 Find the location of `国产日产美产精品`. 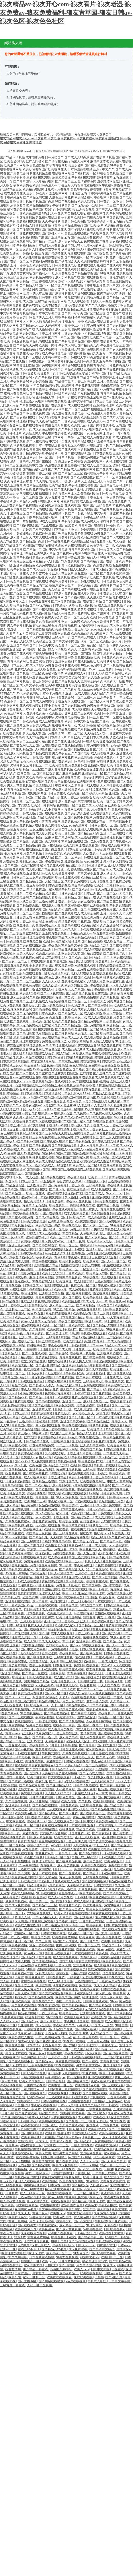

国产日产美产精品 is located at coordinates (68, 1765).